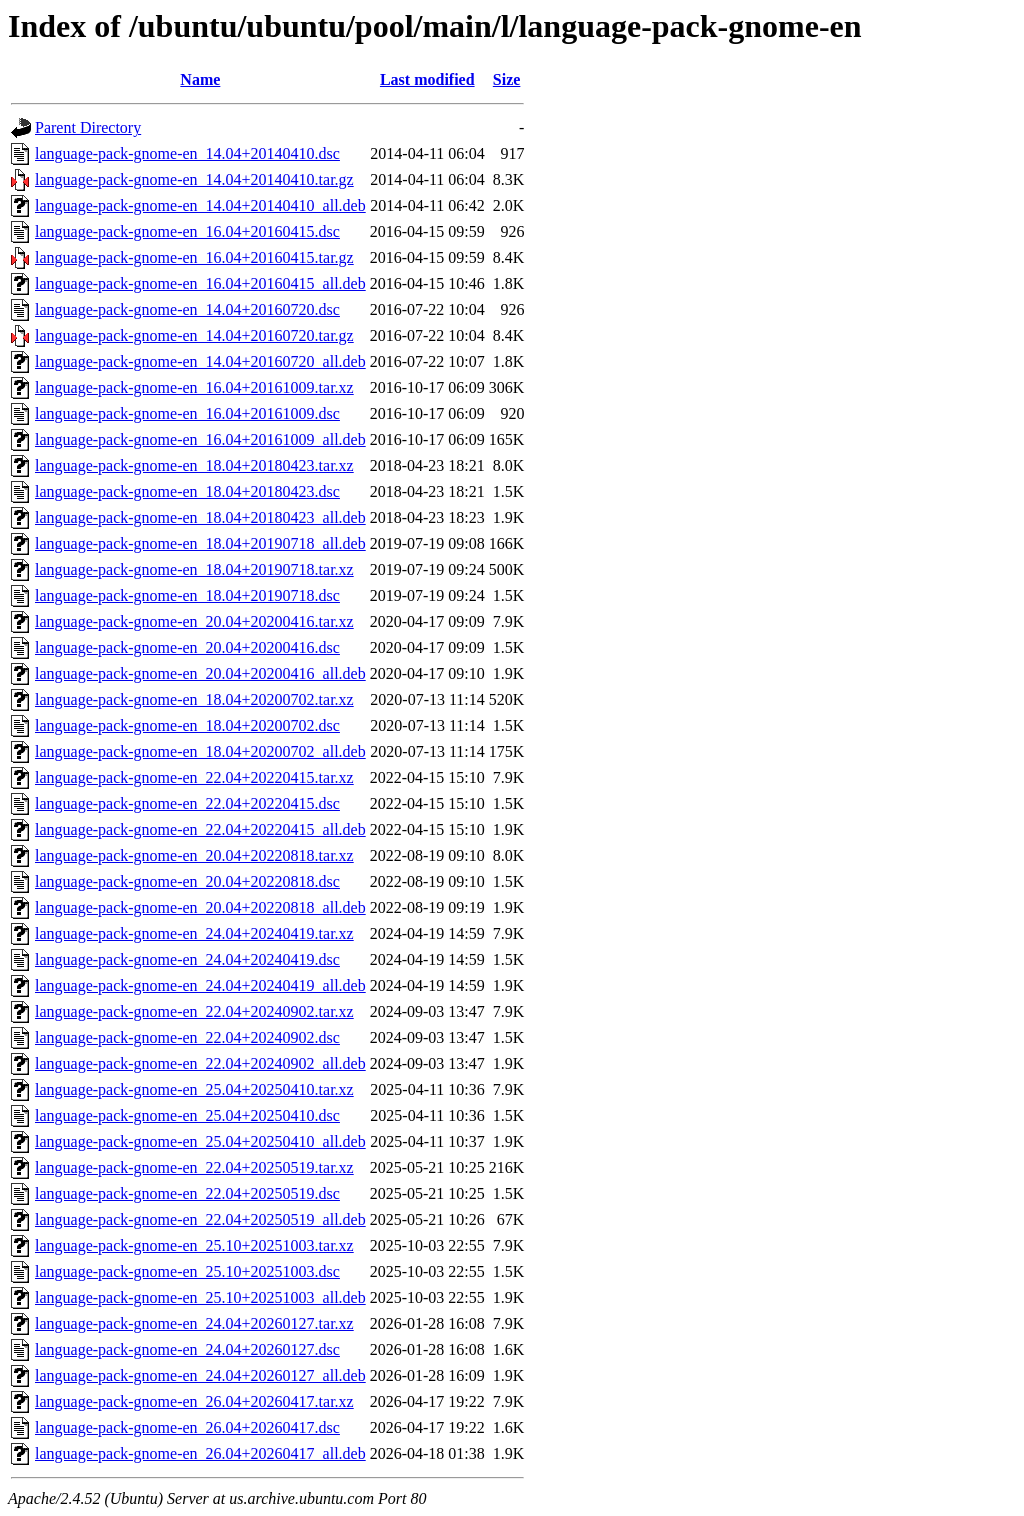 This screenshot has height=1516, width=1024. What do you see at coordinates (200, 439) in the screenshot?
I see `language-pack-gnome-en_16.04+20161009_all.deb` at bounding box center [200, 439].